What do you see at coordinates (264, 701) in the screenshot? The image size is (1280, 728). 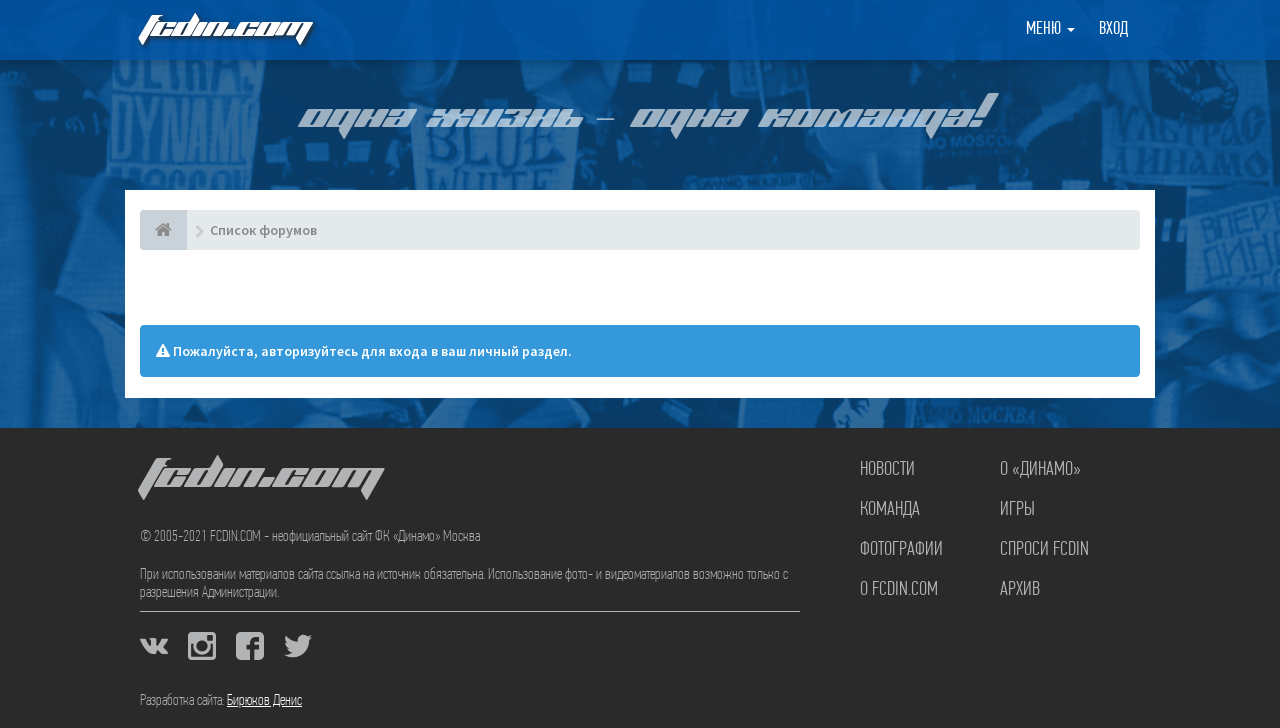 I see `Бирюков Денис` at bounding box center [264, 701].